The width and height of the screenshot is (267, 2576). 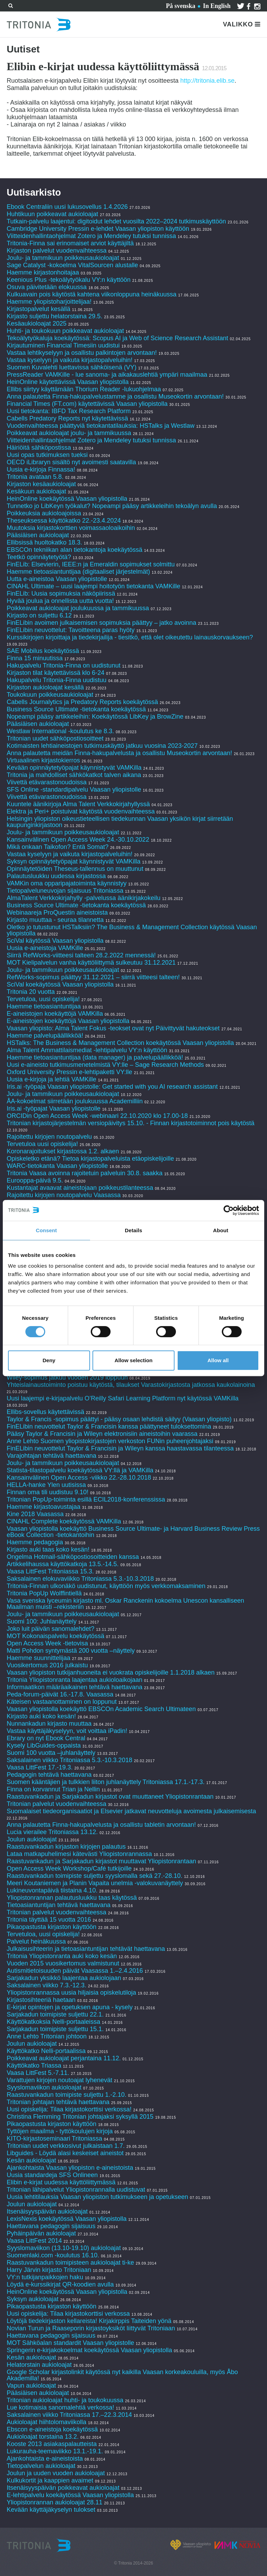 I want to click on Kirjastosihteeriä haetaan, so click(x=41, y=1999).